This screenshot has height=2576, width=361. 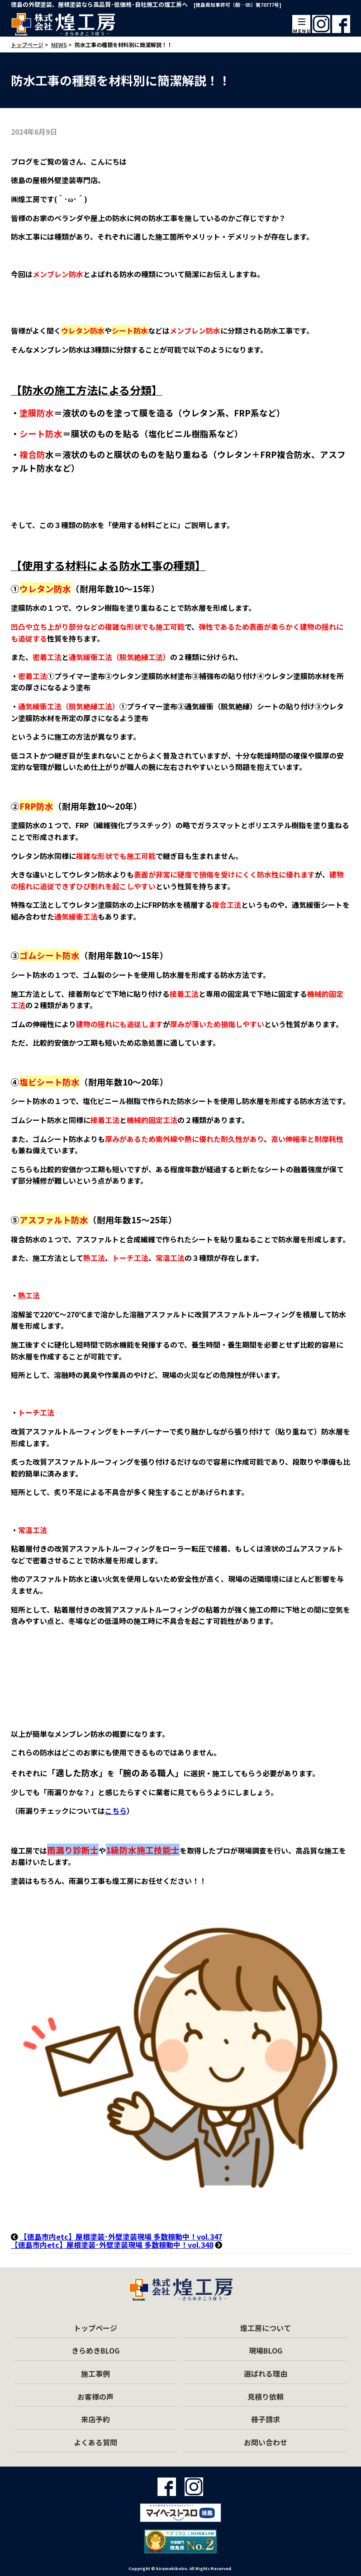 I want to click on きらめきBLOG, so click(x=95, y=2350).